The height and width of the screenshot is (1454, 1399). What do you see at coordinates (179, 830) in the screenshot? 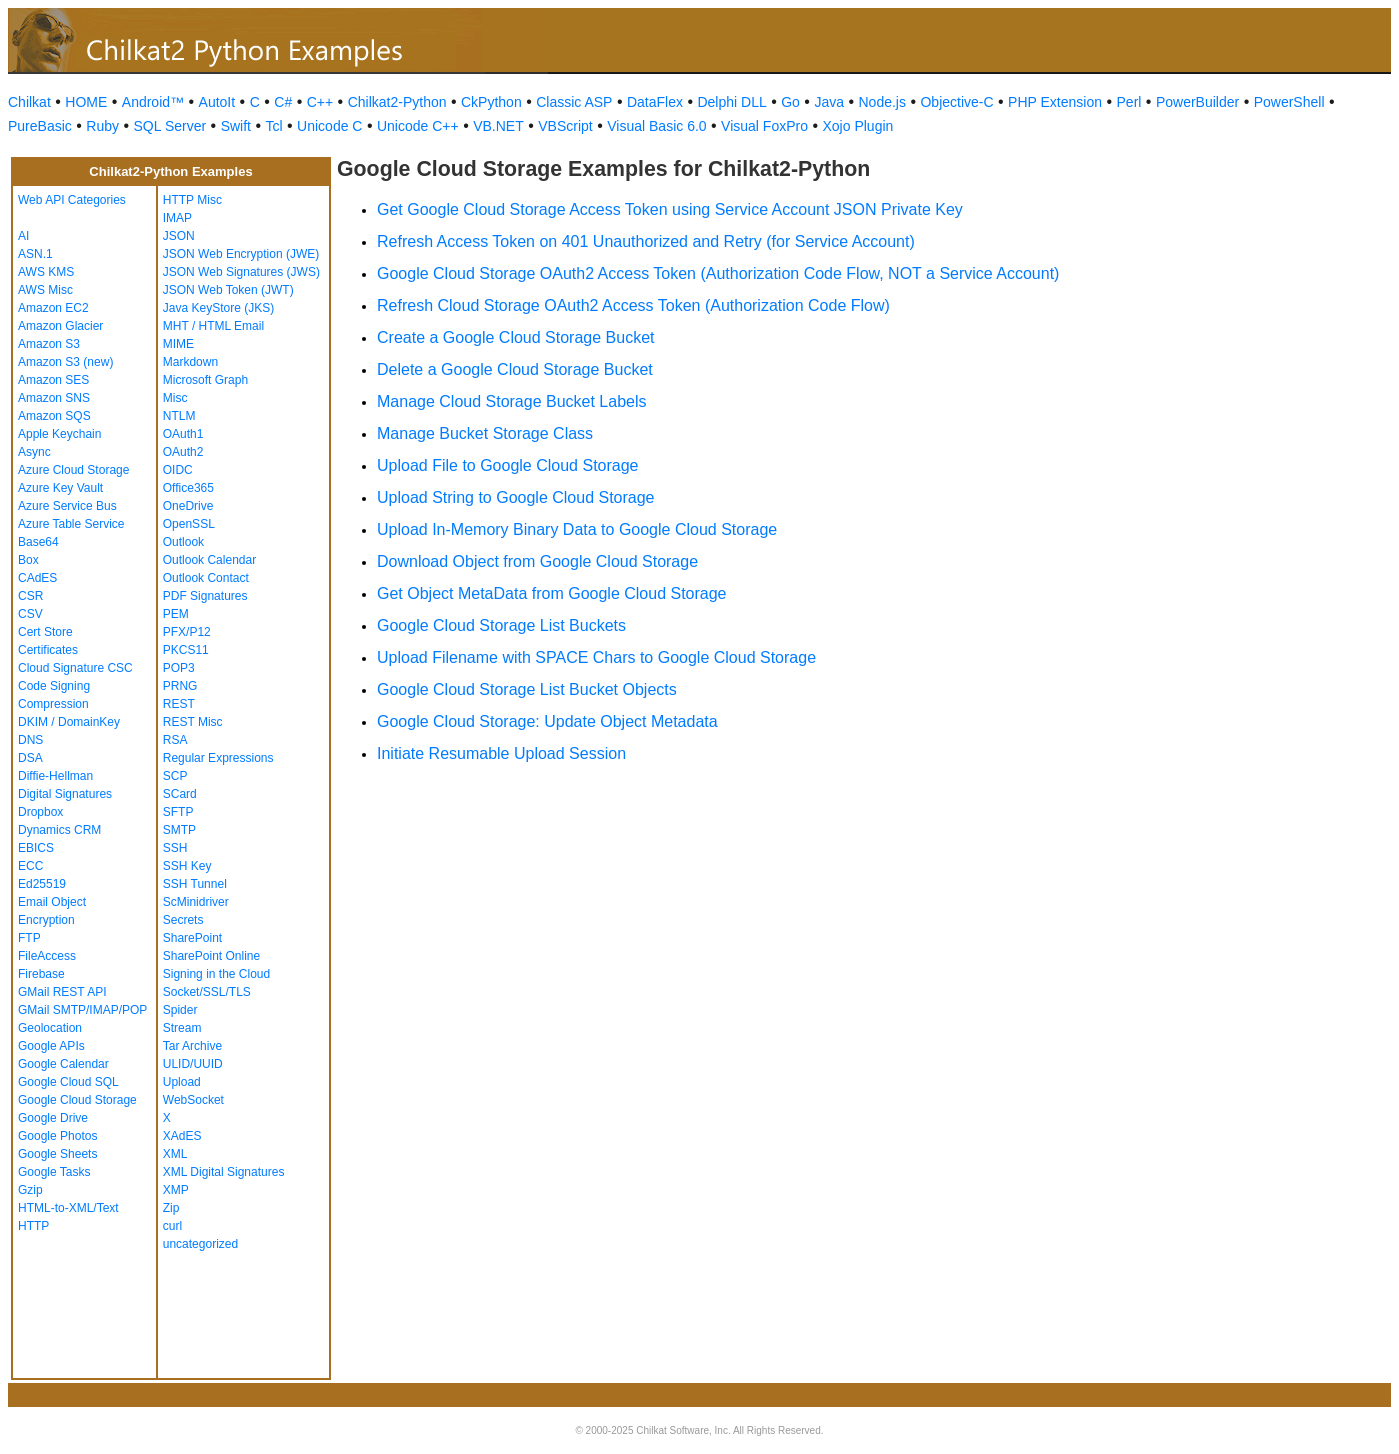
I see `SMTP` at bounding box center [179, 830].